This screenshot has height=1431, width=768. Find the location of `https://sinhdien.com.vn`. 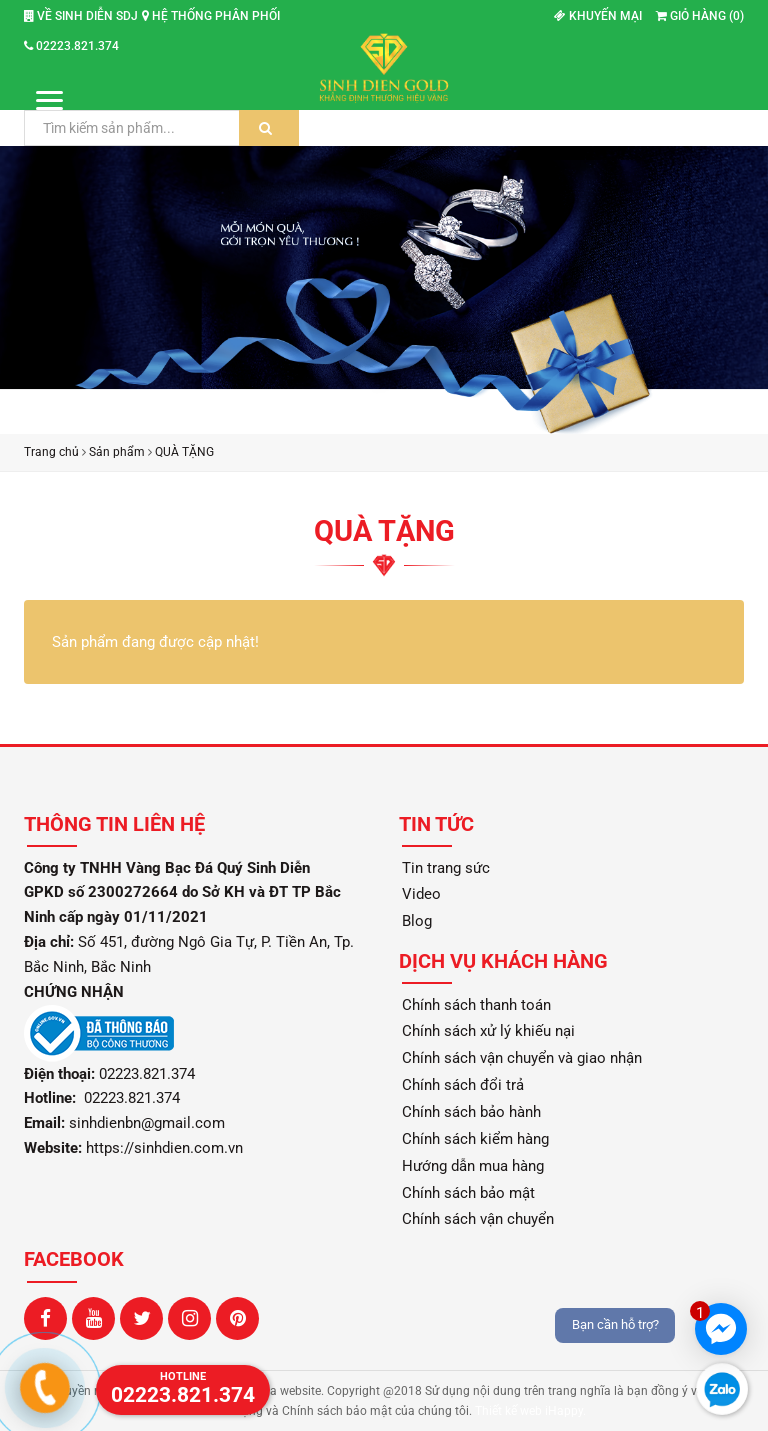

https://sinhdien.com.vn is located at coordinates (164, 1148).